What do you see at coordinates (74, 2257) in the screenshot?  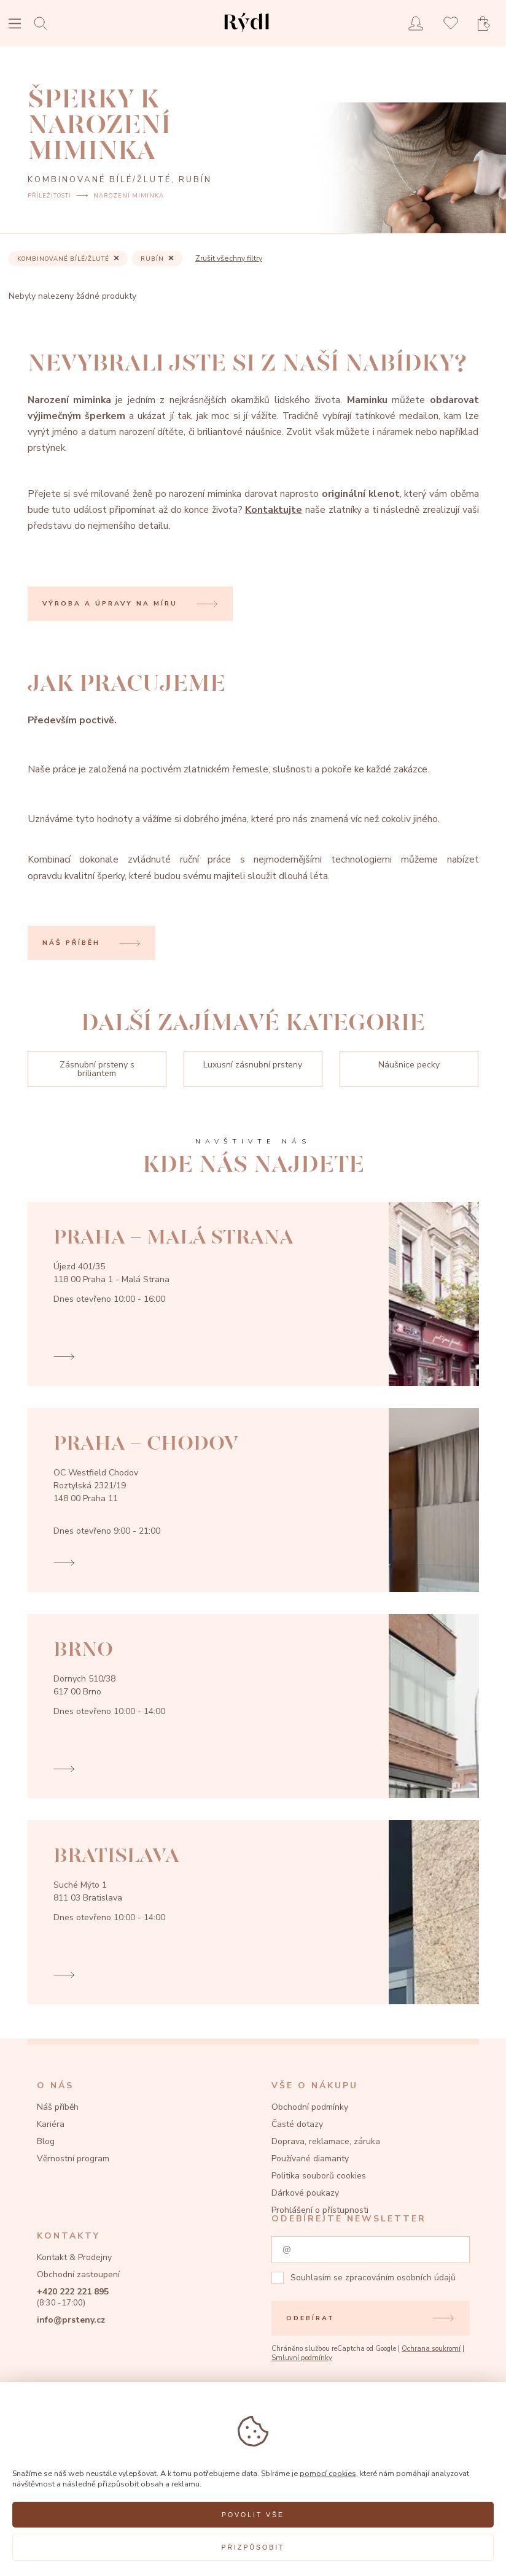 I see `Kontakt & Prodejny` at bounding box center [74, 2257].